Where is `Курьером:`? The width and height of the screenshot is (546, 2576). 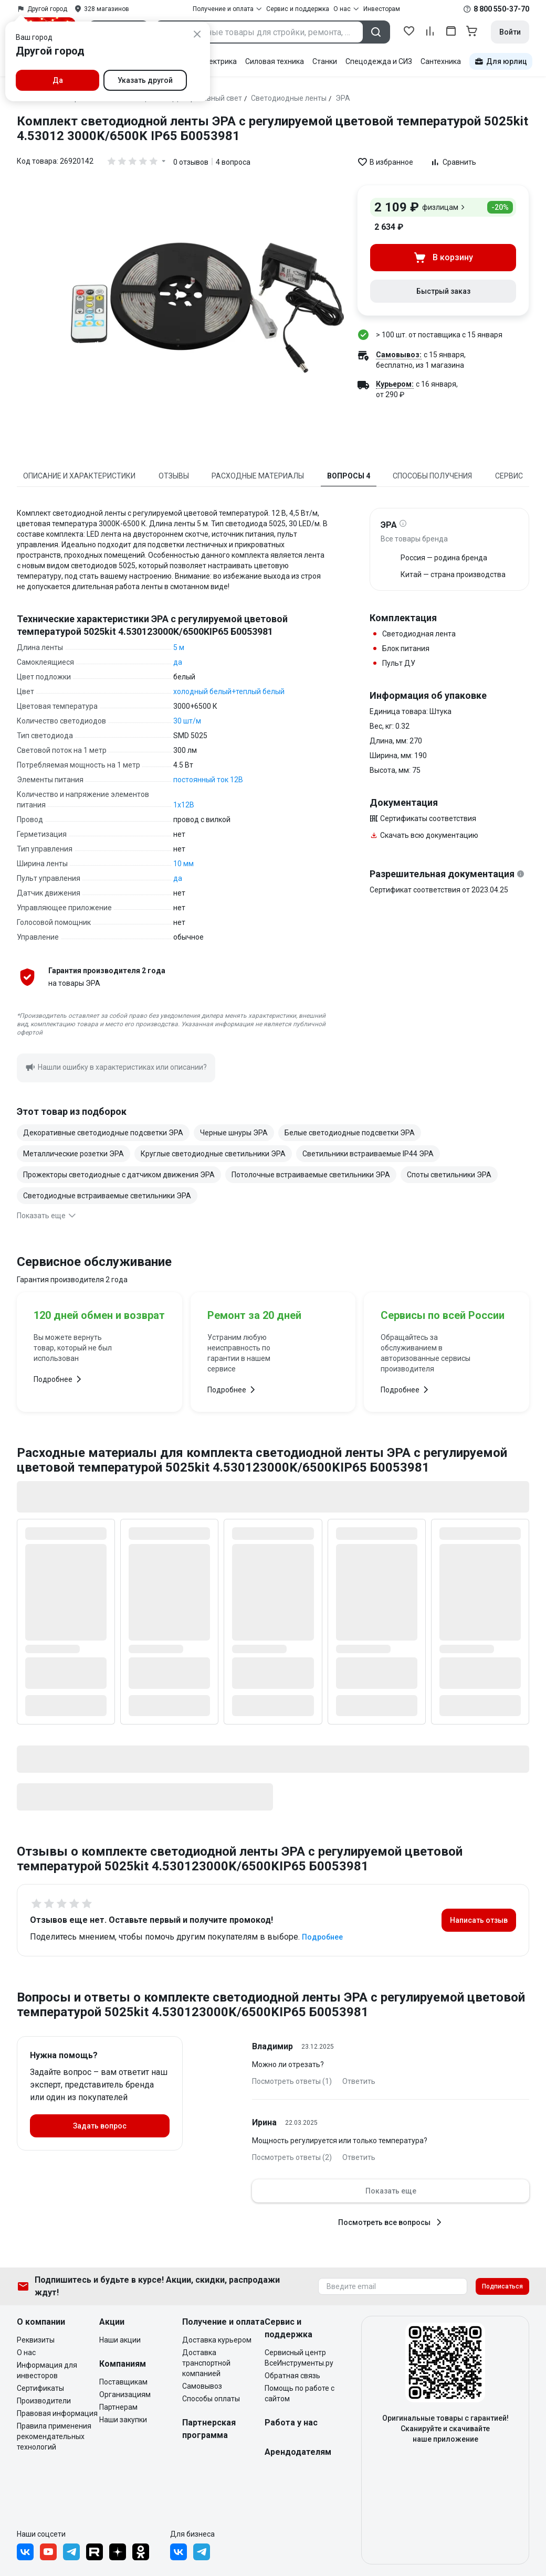
Курьером: is located at coordinates (395, 384).